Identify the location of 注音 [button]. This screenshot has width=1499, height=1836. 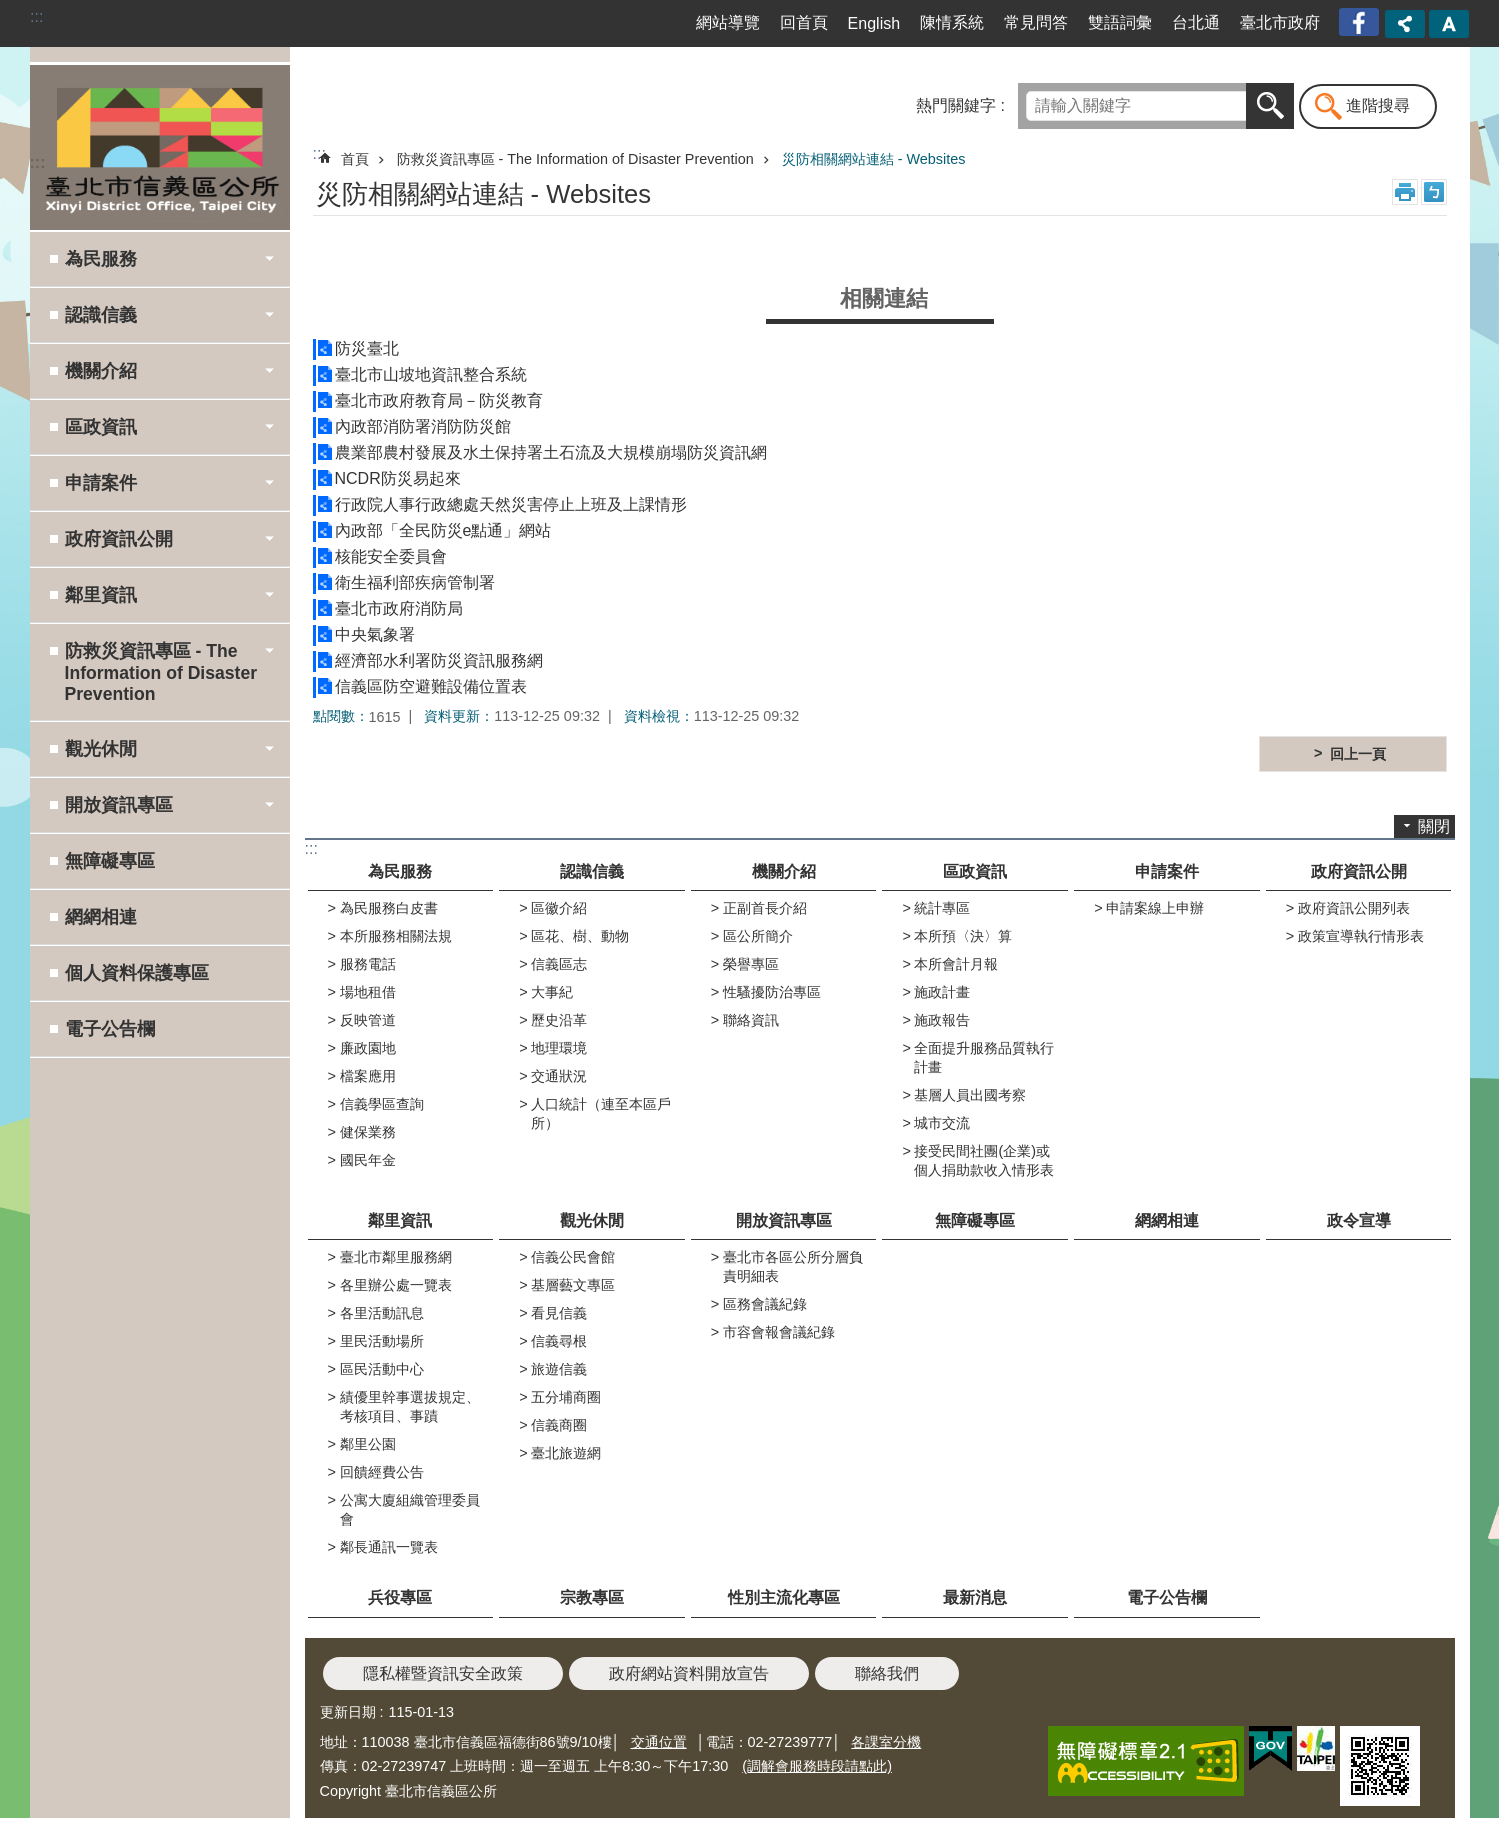
(1434, 192).